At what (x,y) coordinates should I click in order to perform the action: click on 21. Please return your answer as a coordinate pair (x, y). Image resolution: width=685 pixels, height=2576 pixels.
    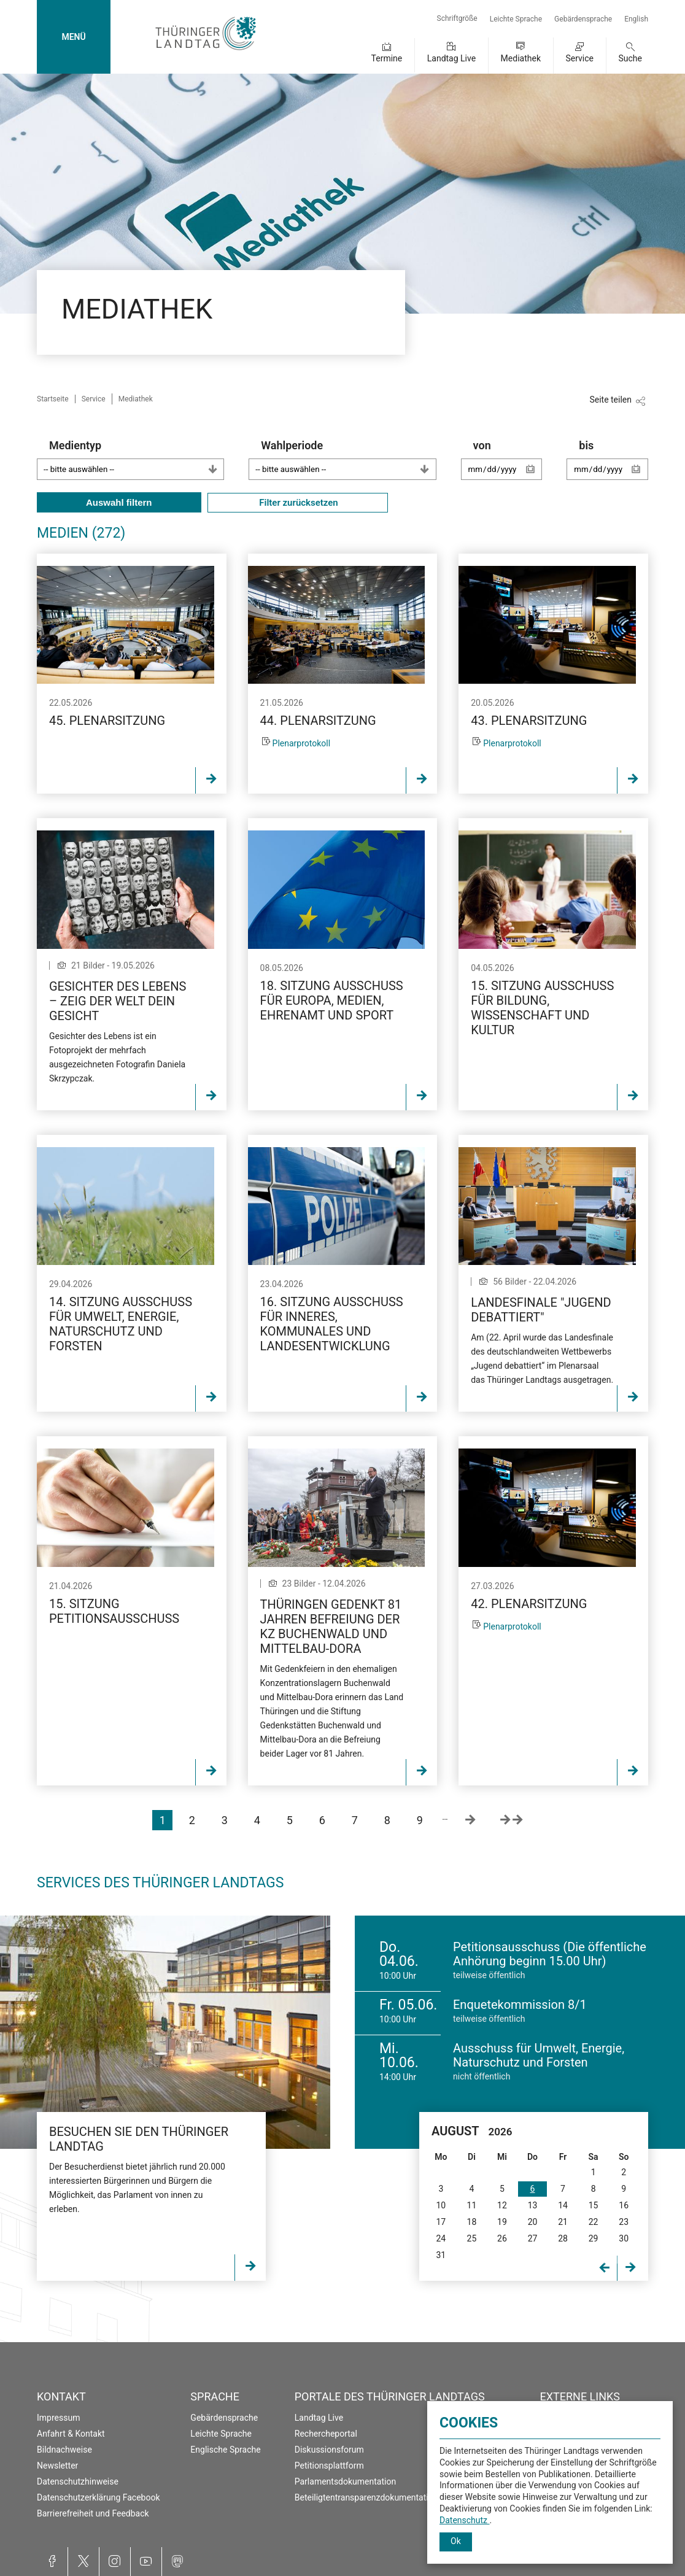
    Looking at the image, I should click on (563, 2222).